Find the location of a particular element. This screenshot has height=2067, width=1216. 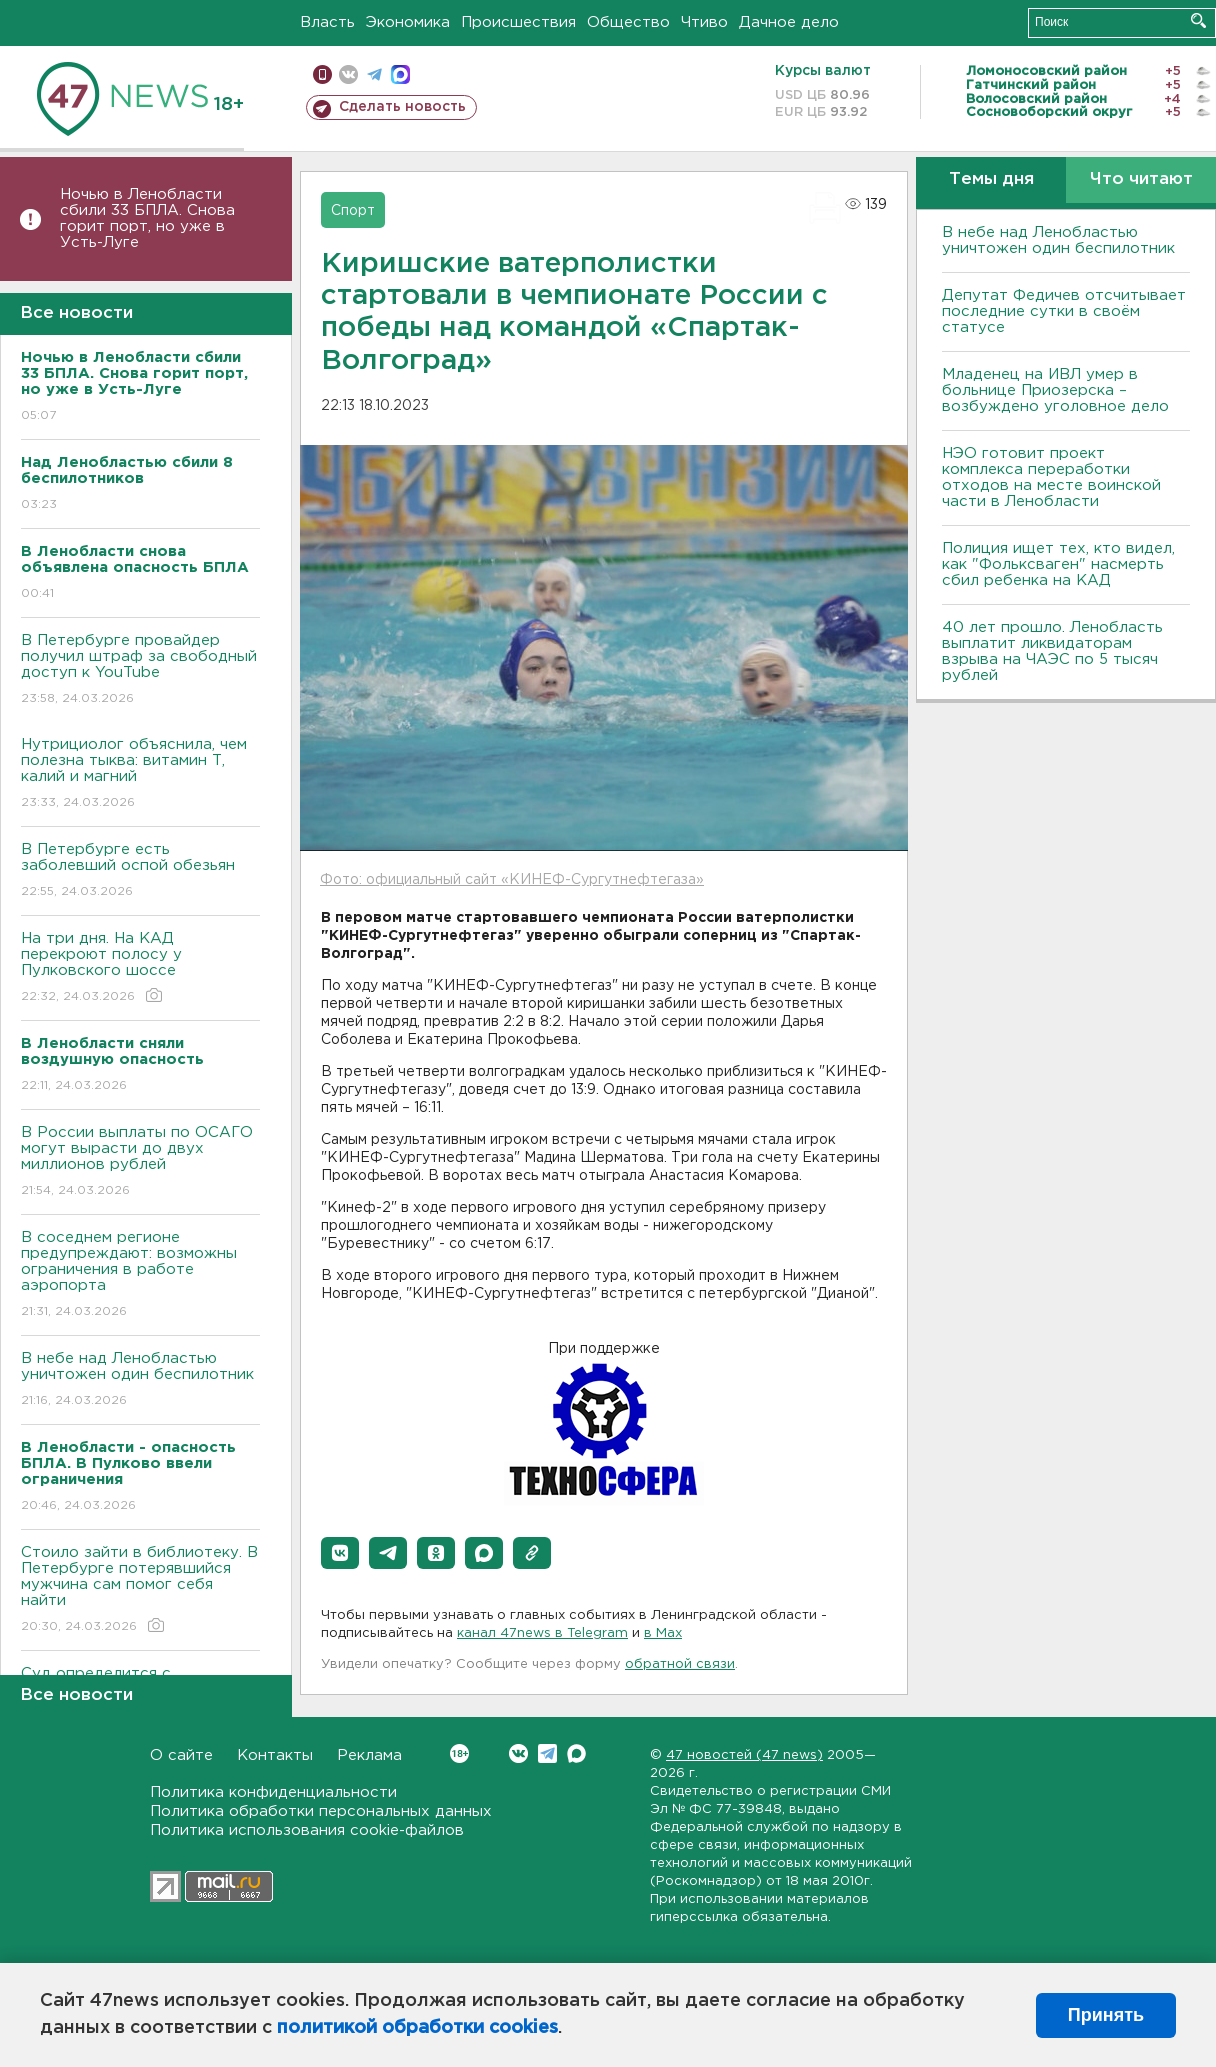

Нутрициолог объяснила, чем полезна тыква: витамин Т, калий и магний is located at coordinates (140, 774).